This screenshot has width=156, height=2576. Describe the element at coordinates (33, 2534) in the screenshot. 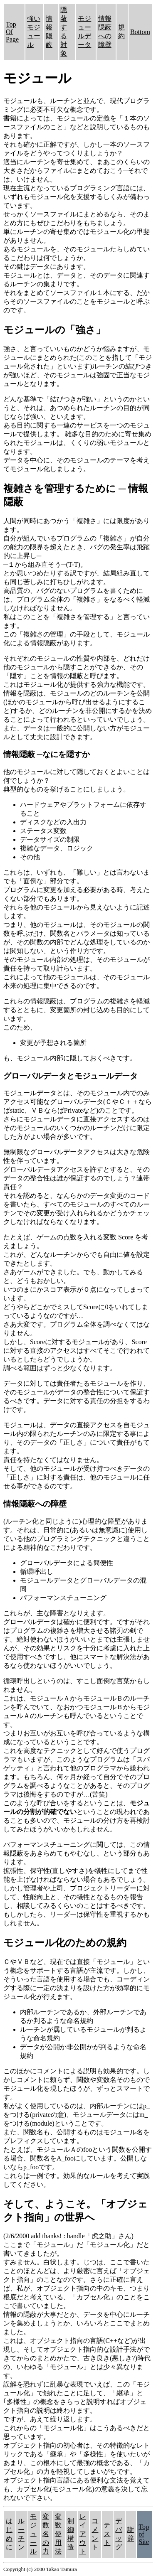

I see `モジュール` at that location.